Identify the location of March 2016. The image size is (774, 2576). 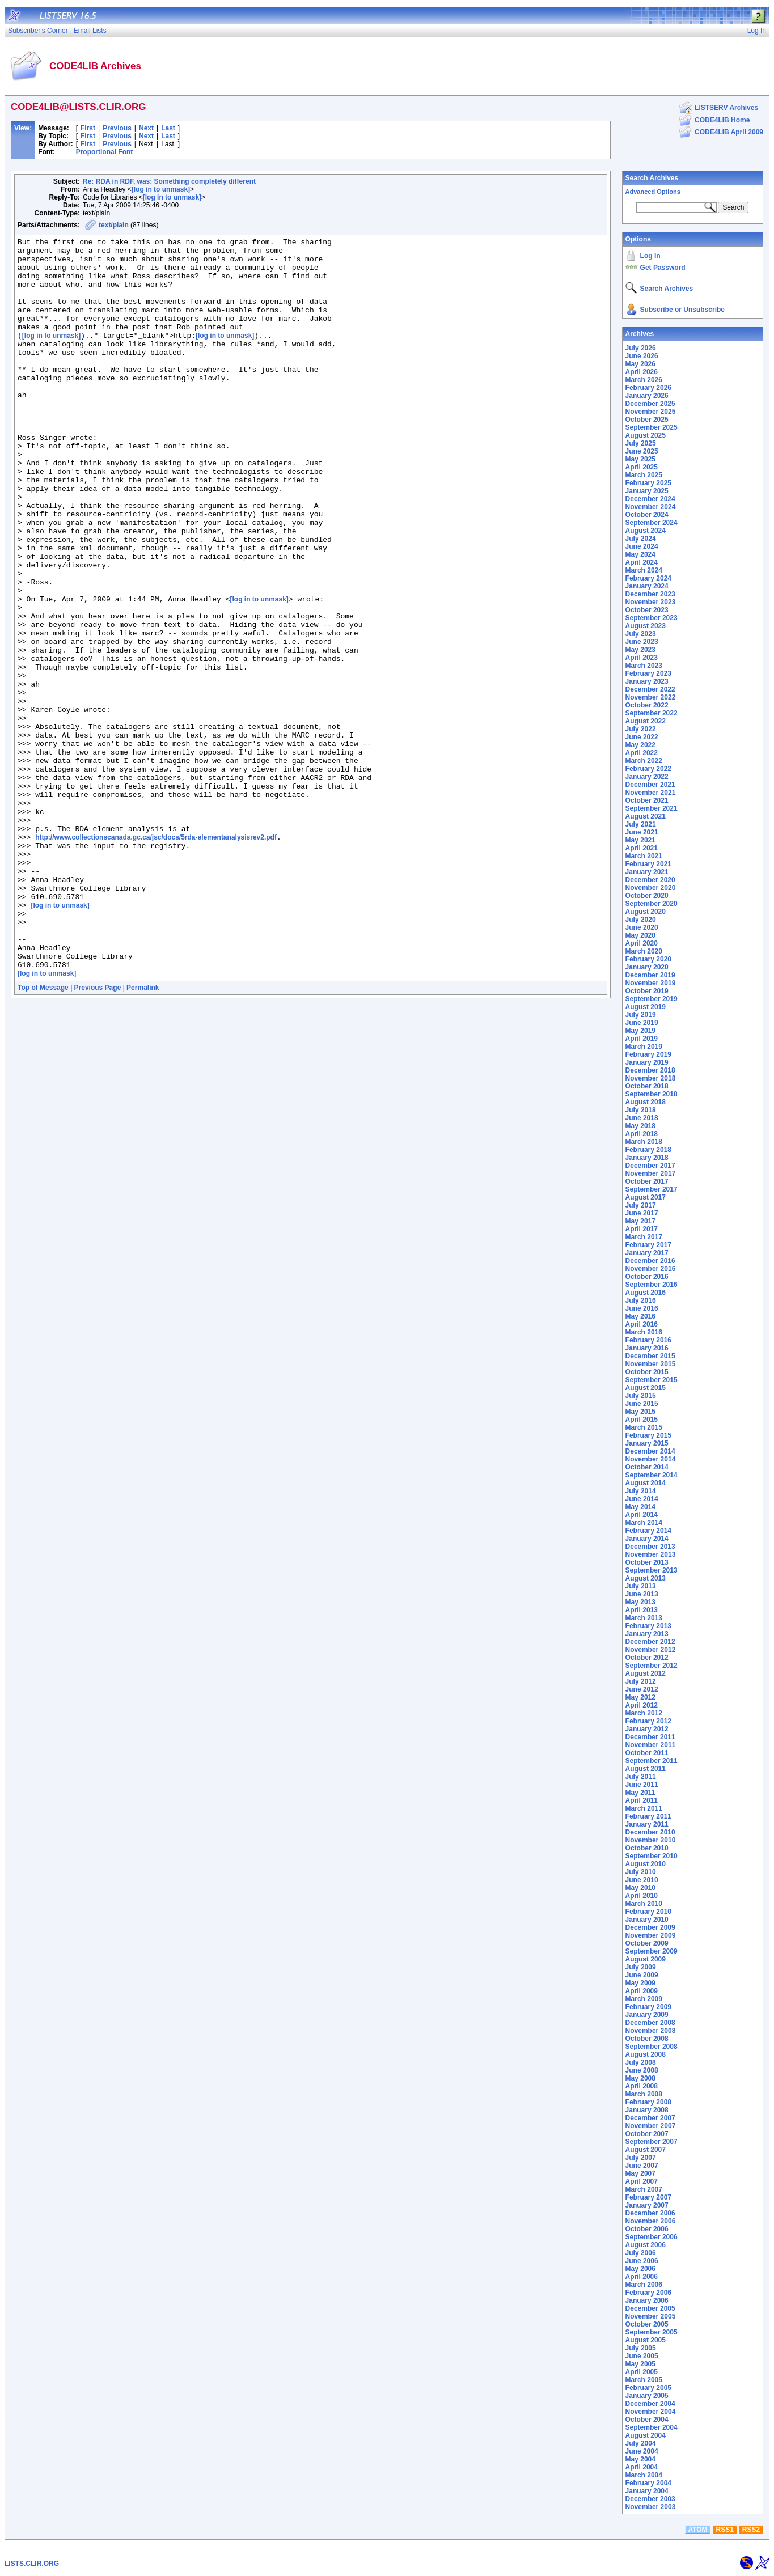
(643, 1332).